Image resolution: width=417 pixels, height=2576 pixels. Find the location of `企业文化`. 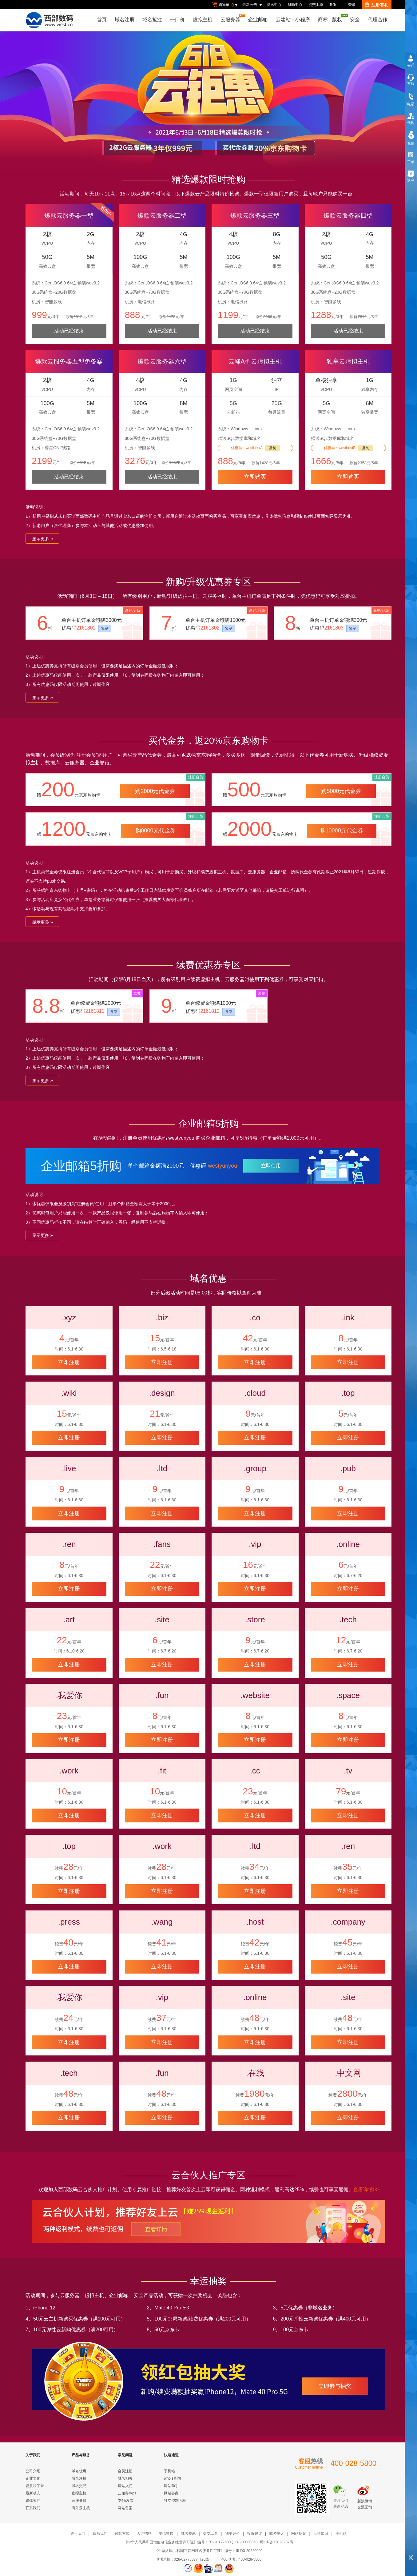

企业文化 is located at coordinates (33, 2478).